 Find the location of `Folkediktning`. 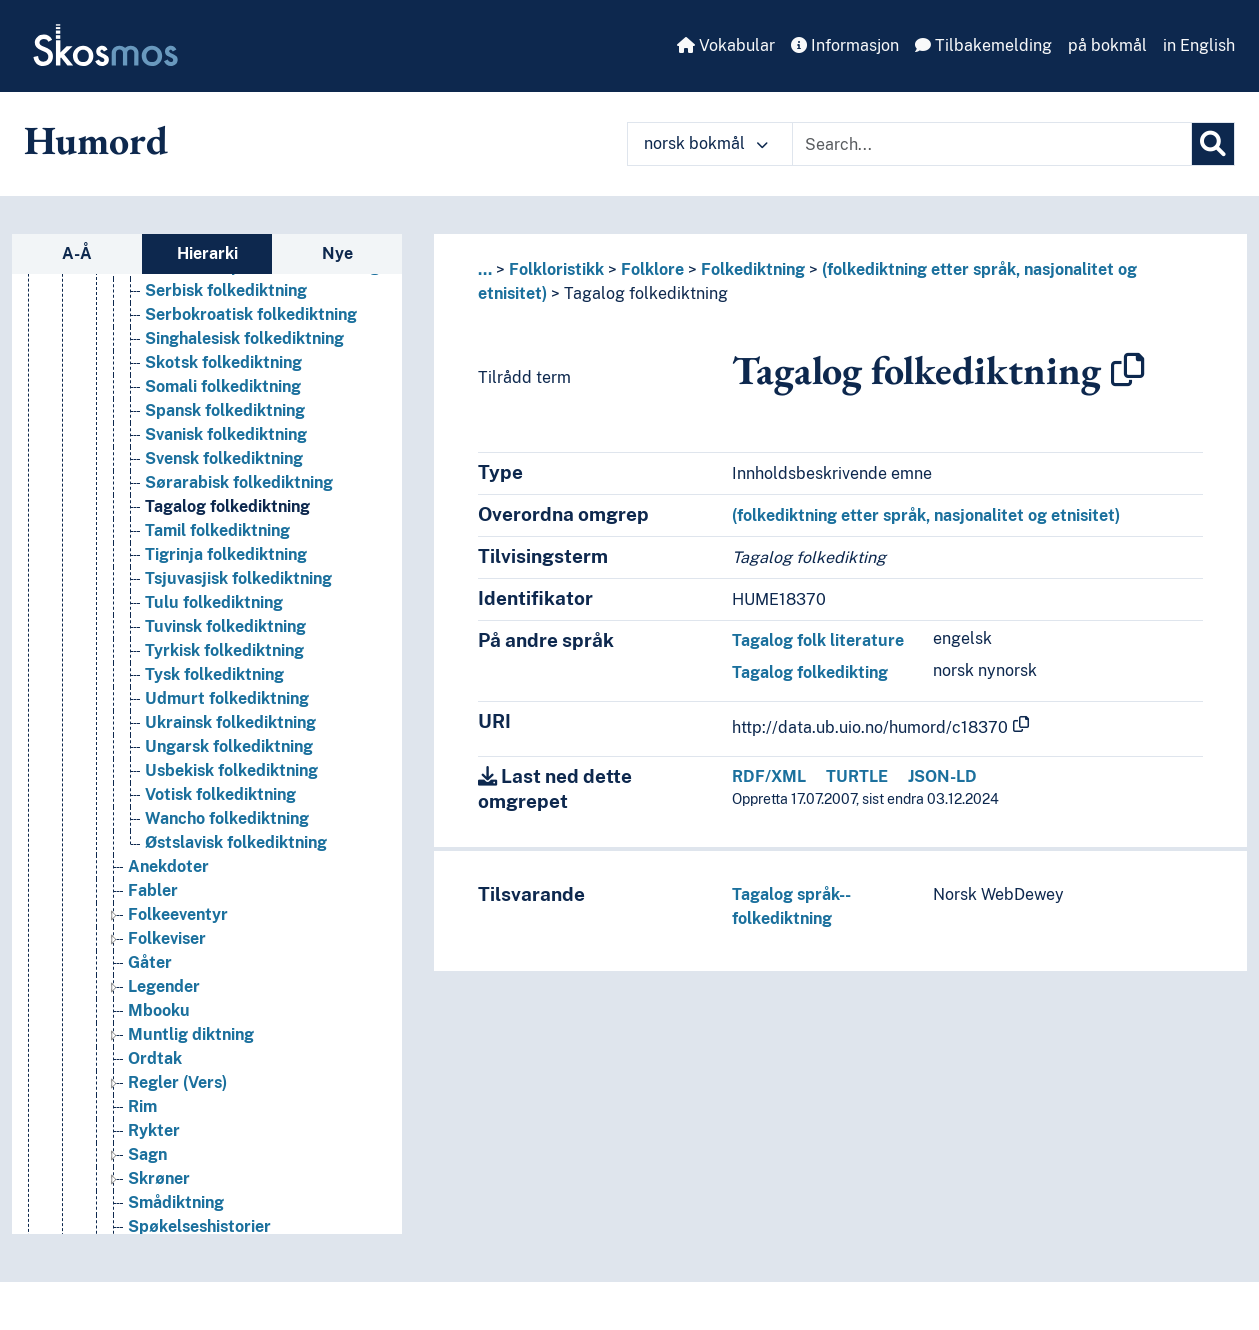

Folkediktning is located at coordinates (753, 269).